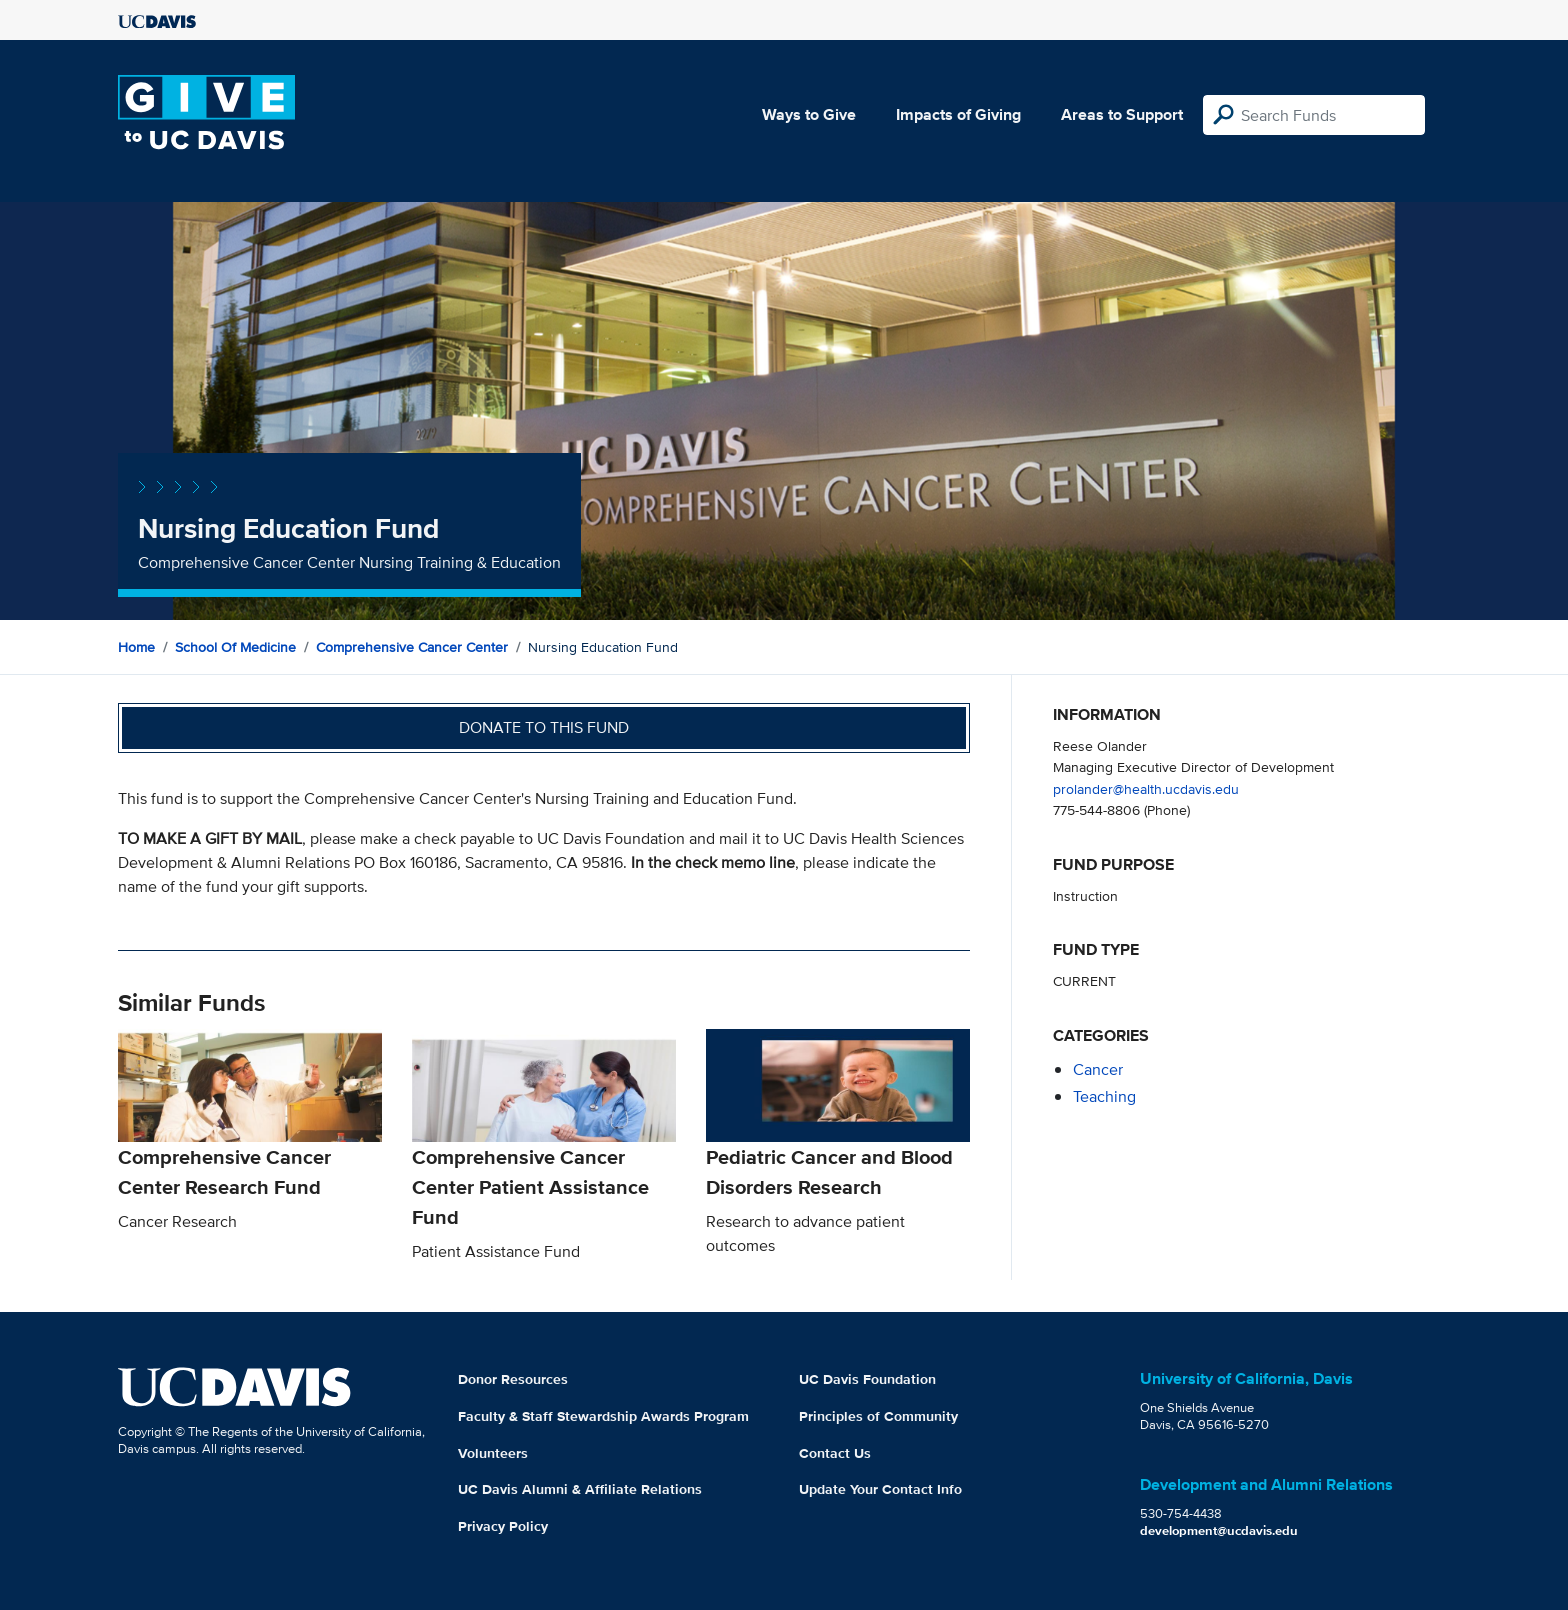 The height and width of the screenshot is (1610, 1568). Describe the element at coordinates (878, 1416) in the screenshot. I see `Principles of Community` at that location.